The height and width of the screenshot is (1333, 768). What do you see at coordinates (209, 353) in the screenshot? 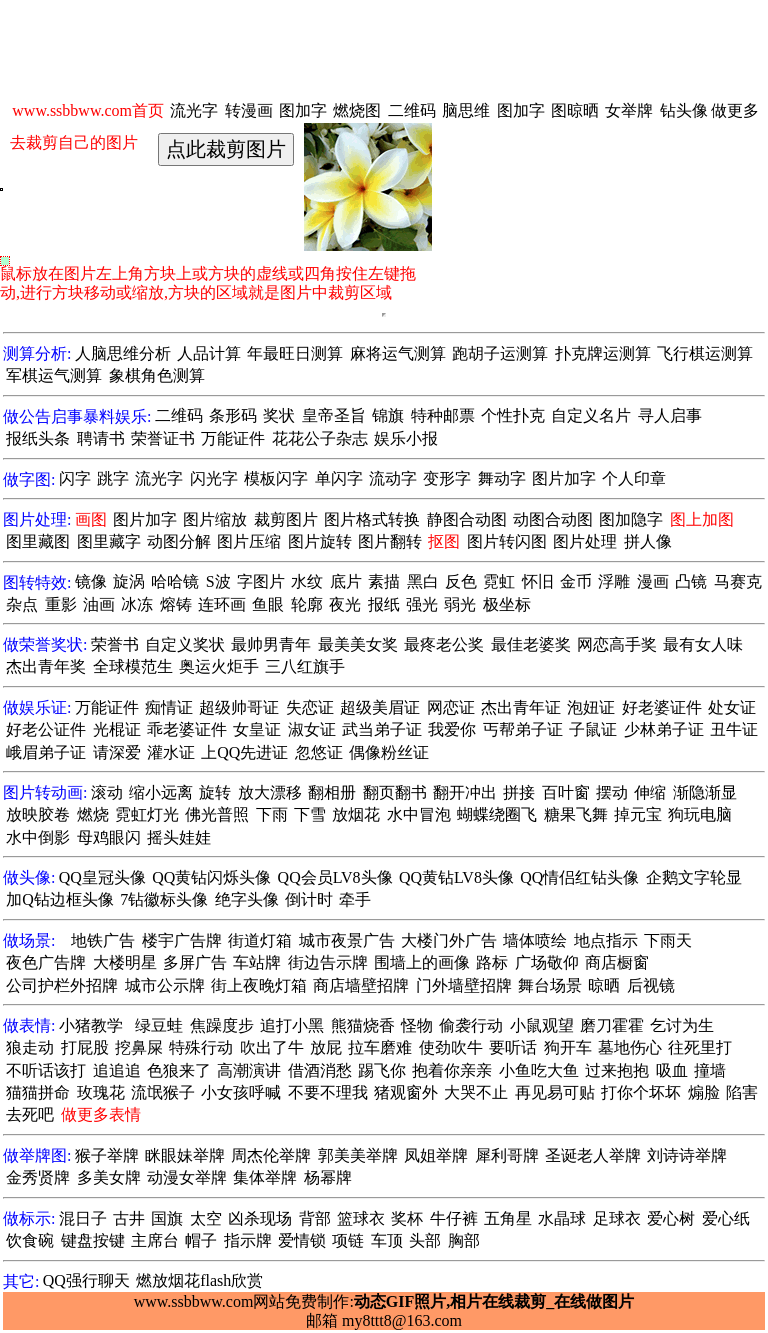
I see `人品计算` at bounding box center [209, 353].